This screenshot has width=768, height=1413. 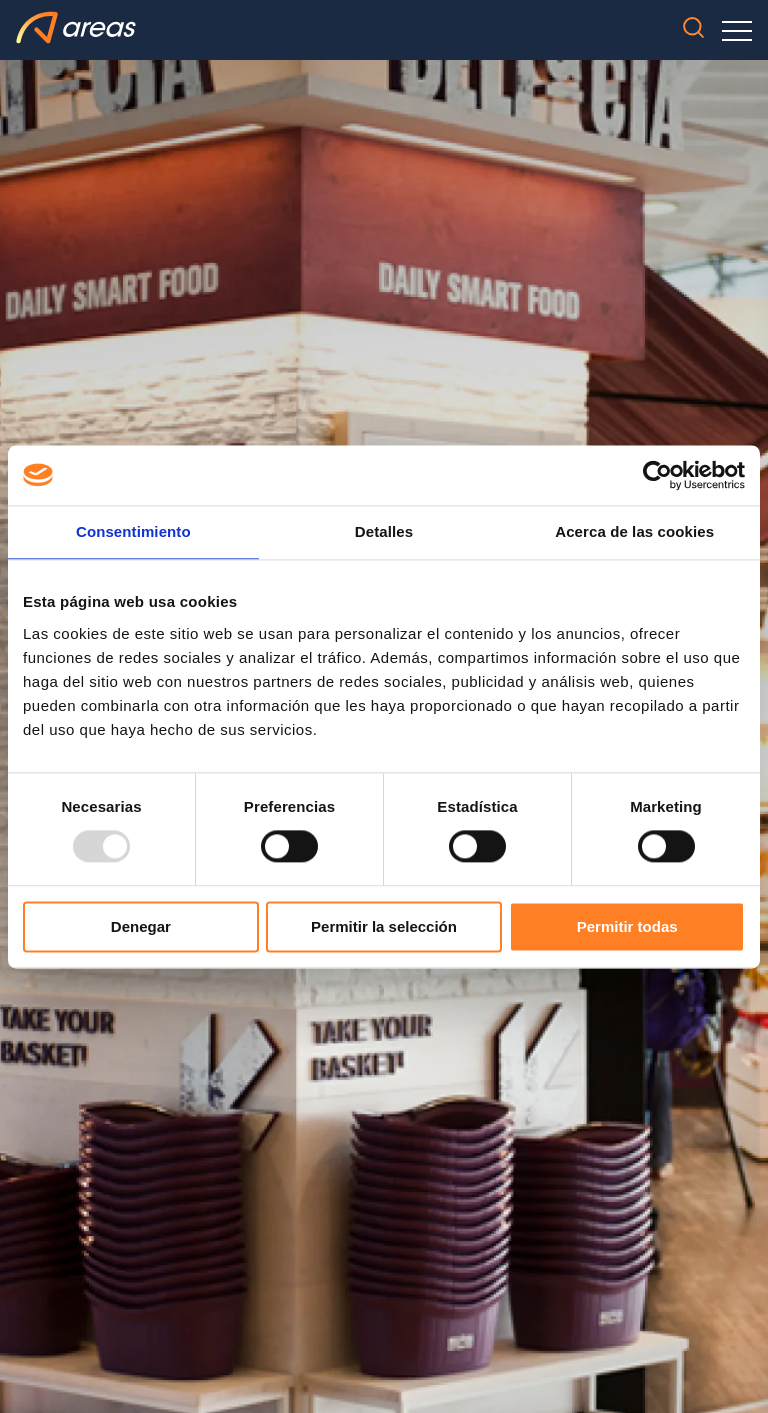 I want to click on Consentimiento [tab], so click(x=133, y=531).